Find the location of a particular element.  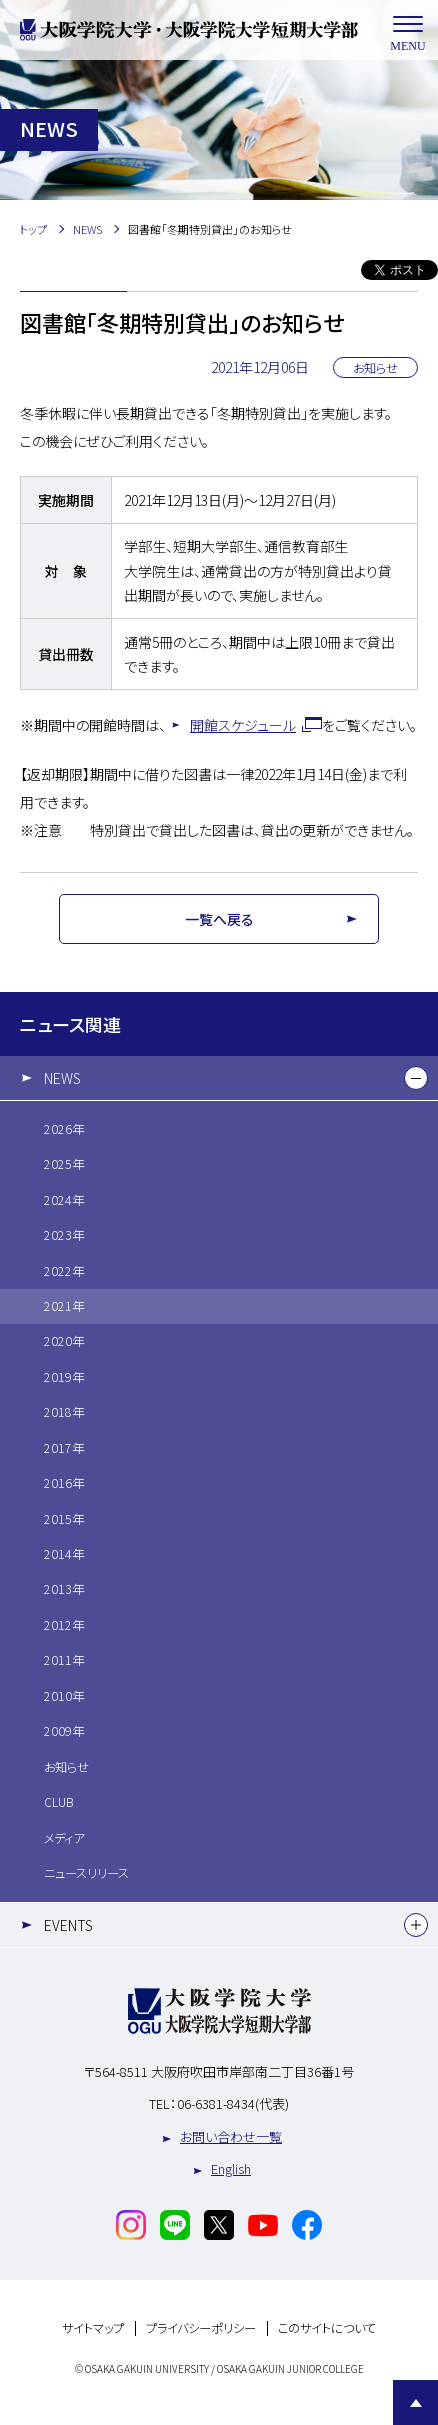

メディア is located at coordinates (64, 1838).